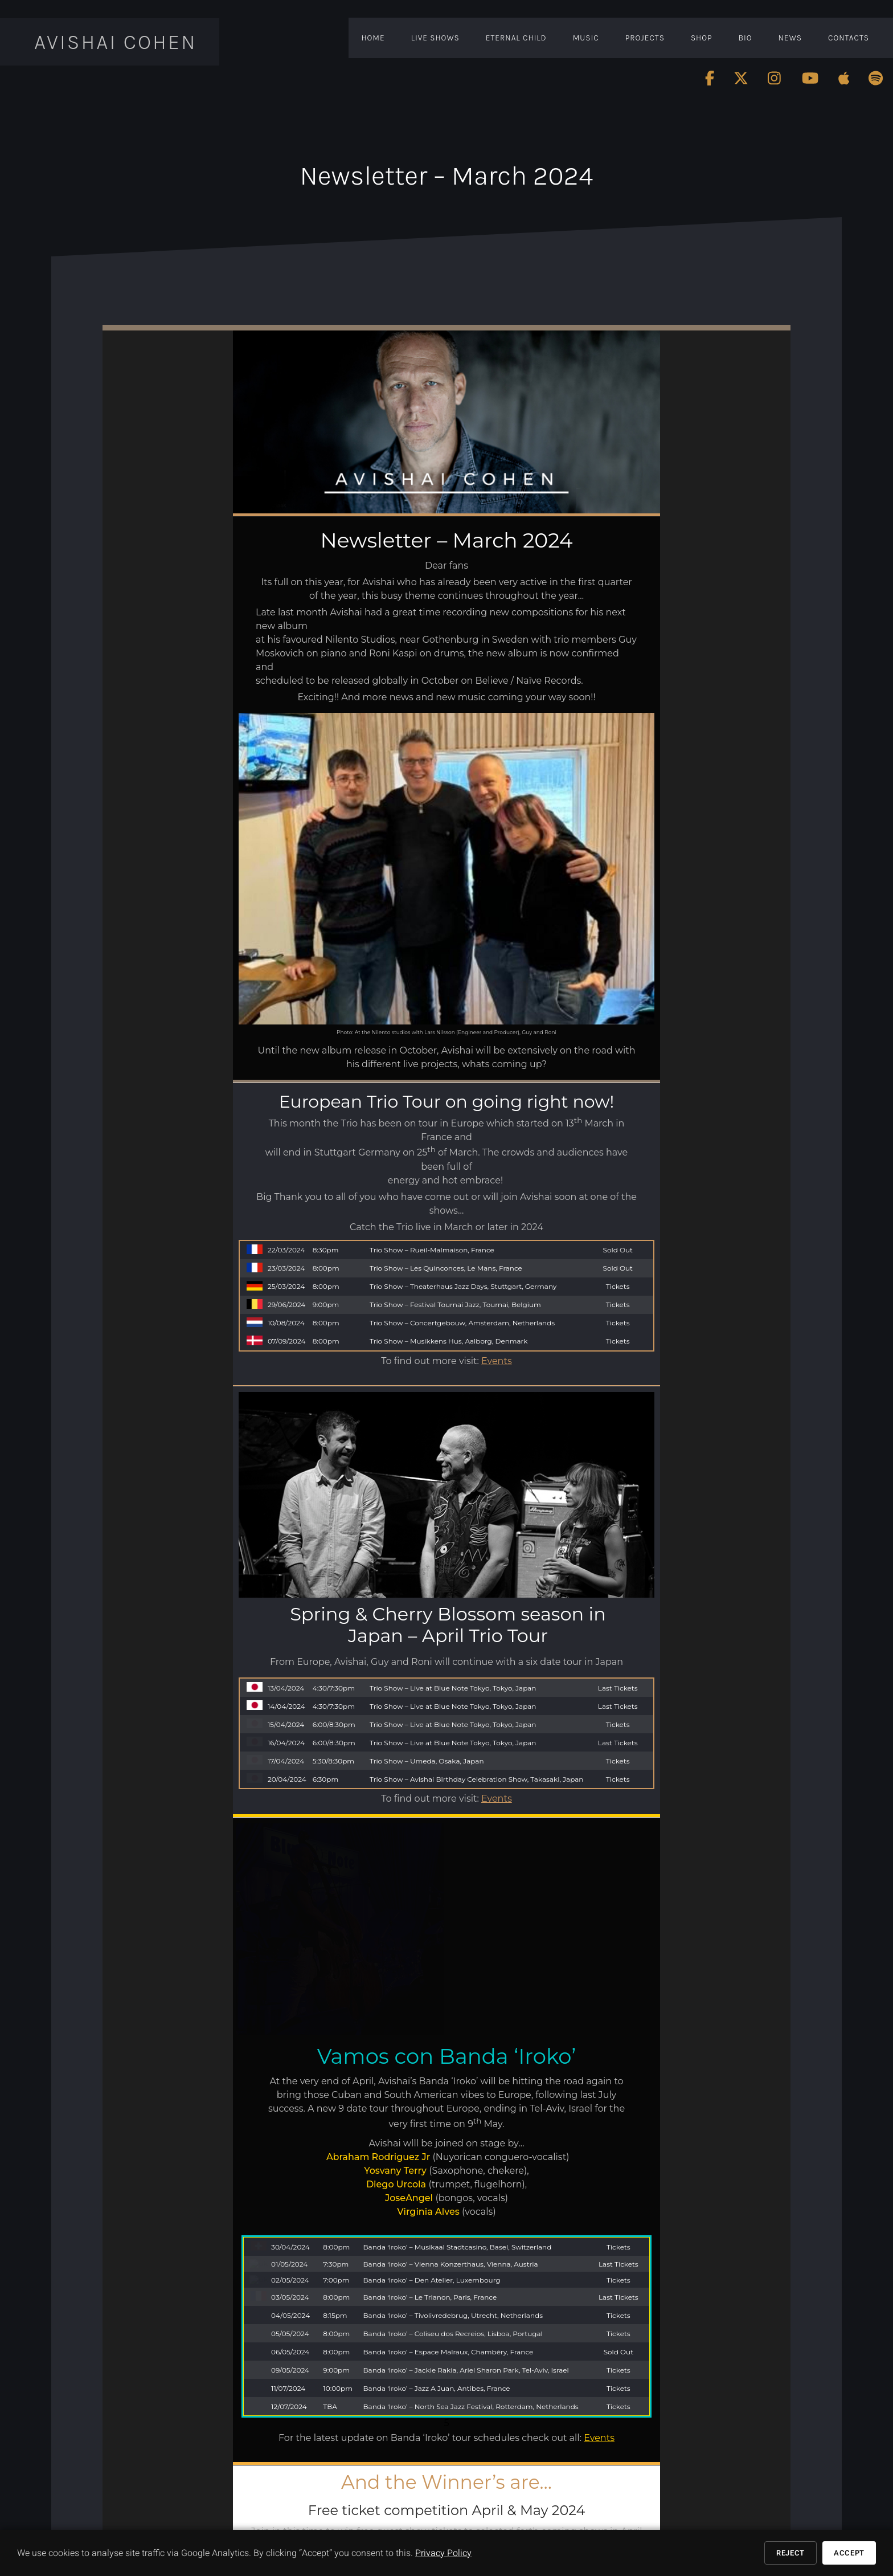  Describe the element at coordinates (372, 38) in the screenshot. I see `Home` at that location.